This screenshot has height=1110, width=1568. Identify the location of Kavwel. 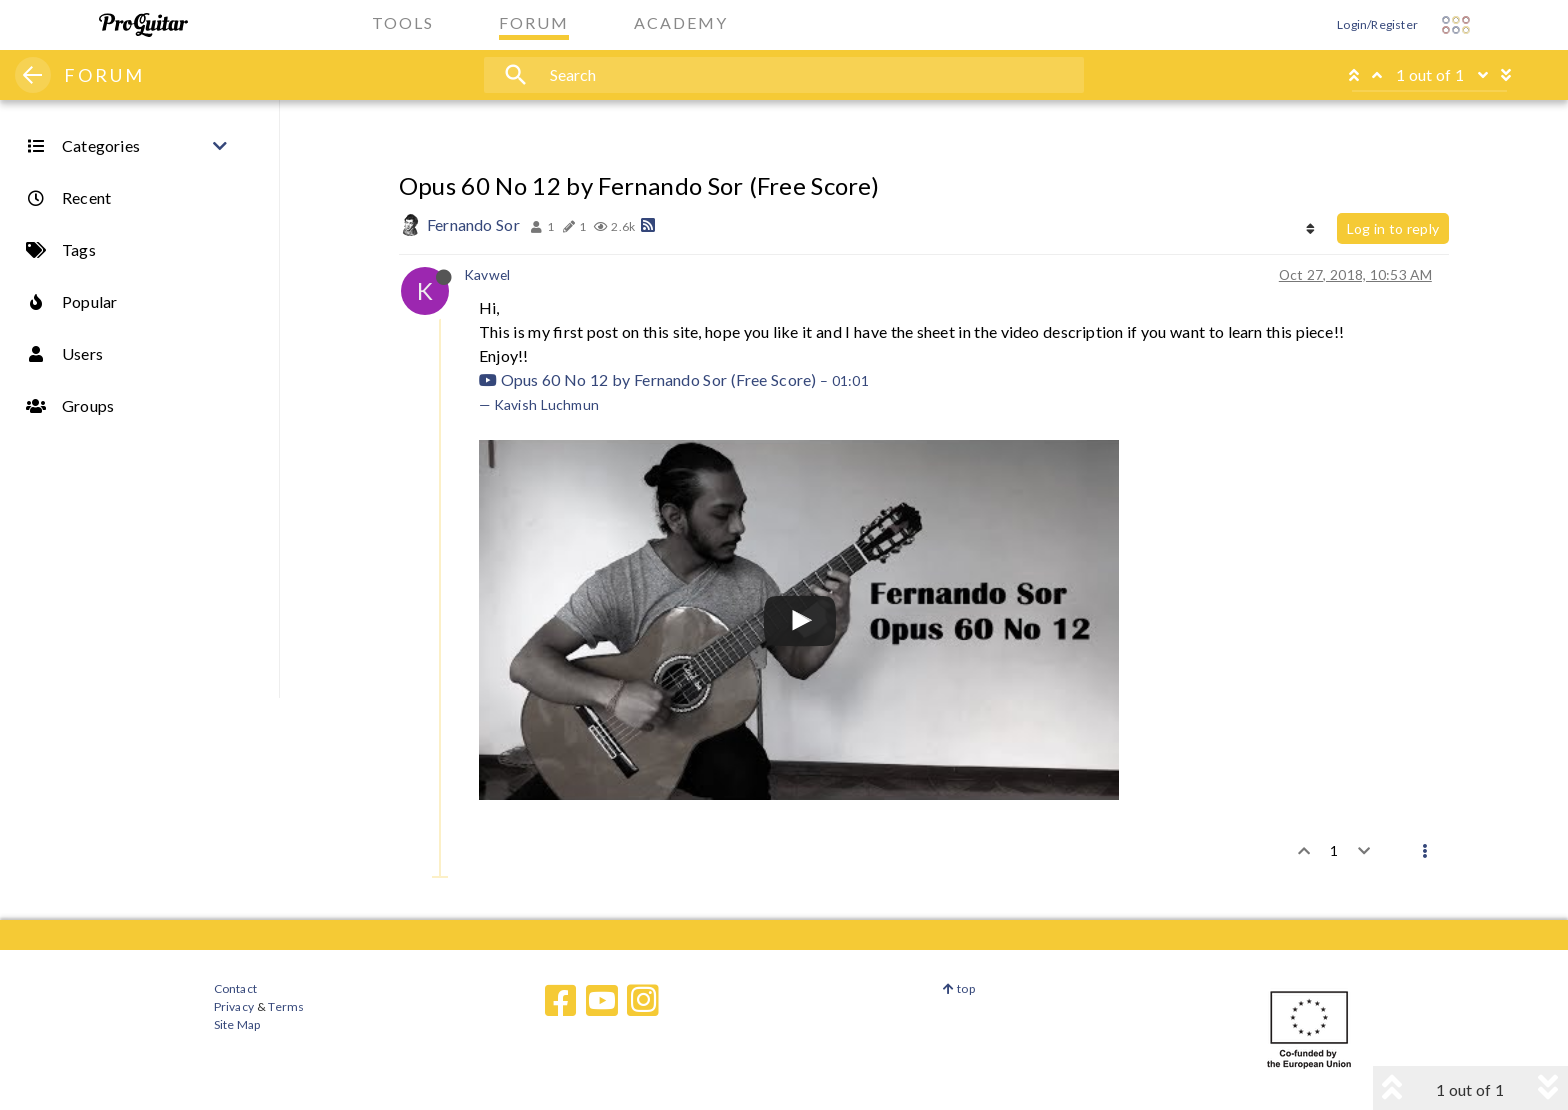
(487, 274).